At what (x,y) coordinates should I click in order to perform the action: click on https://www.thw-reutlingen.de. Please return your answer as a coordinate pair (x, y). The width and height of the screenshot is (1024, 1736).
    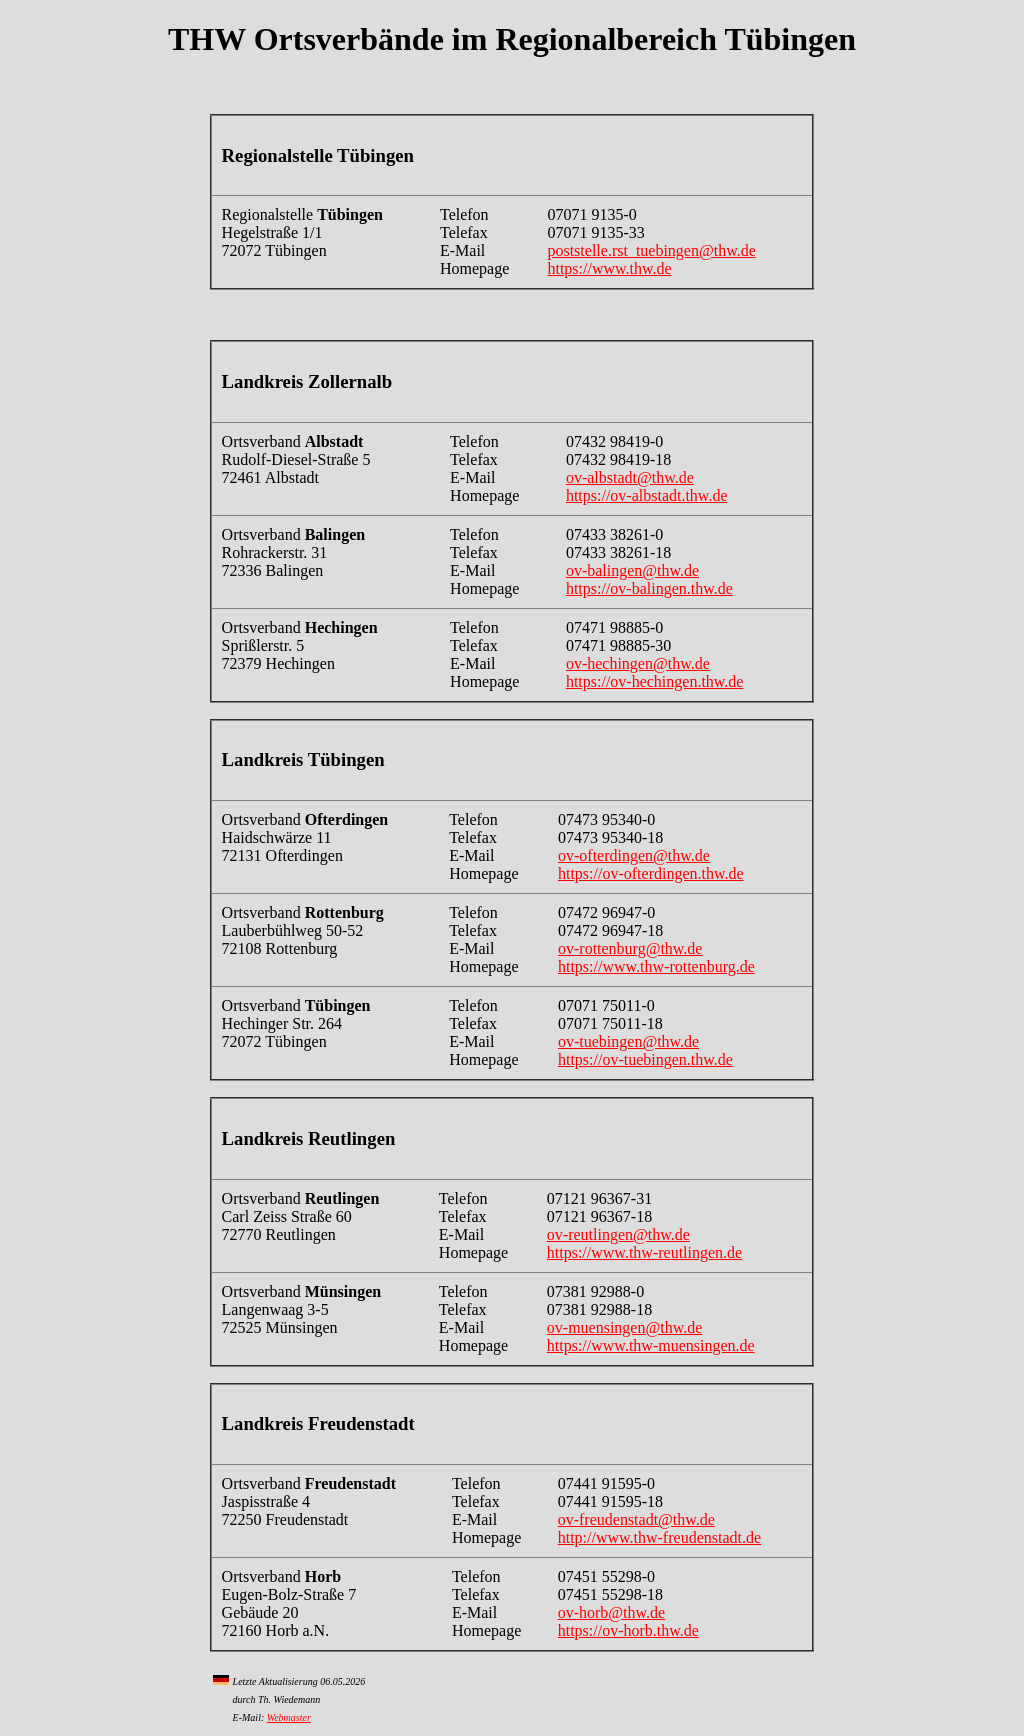
    Looking at the image, I should click on (644, 1252).